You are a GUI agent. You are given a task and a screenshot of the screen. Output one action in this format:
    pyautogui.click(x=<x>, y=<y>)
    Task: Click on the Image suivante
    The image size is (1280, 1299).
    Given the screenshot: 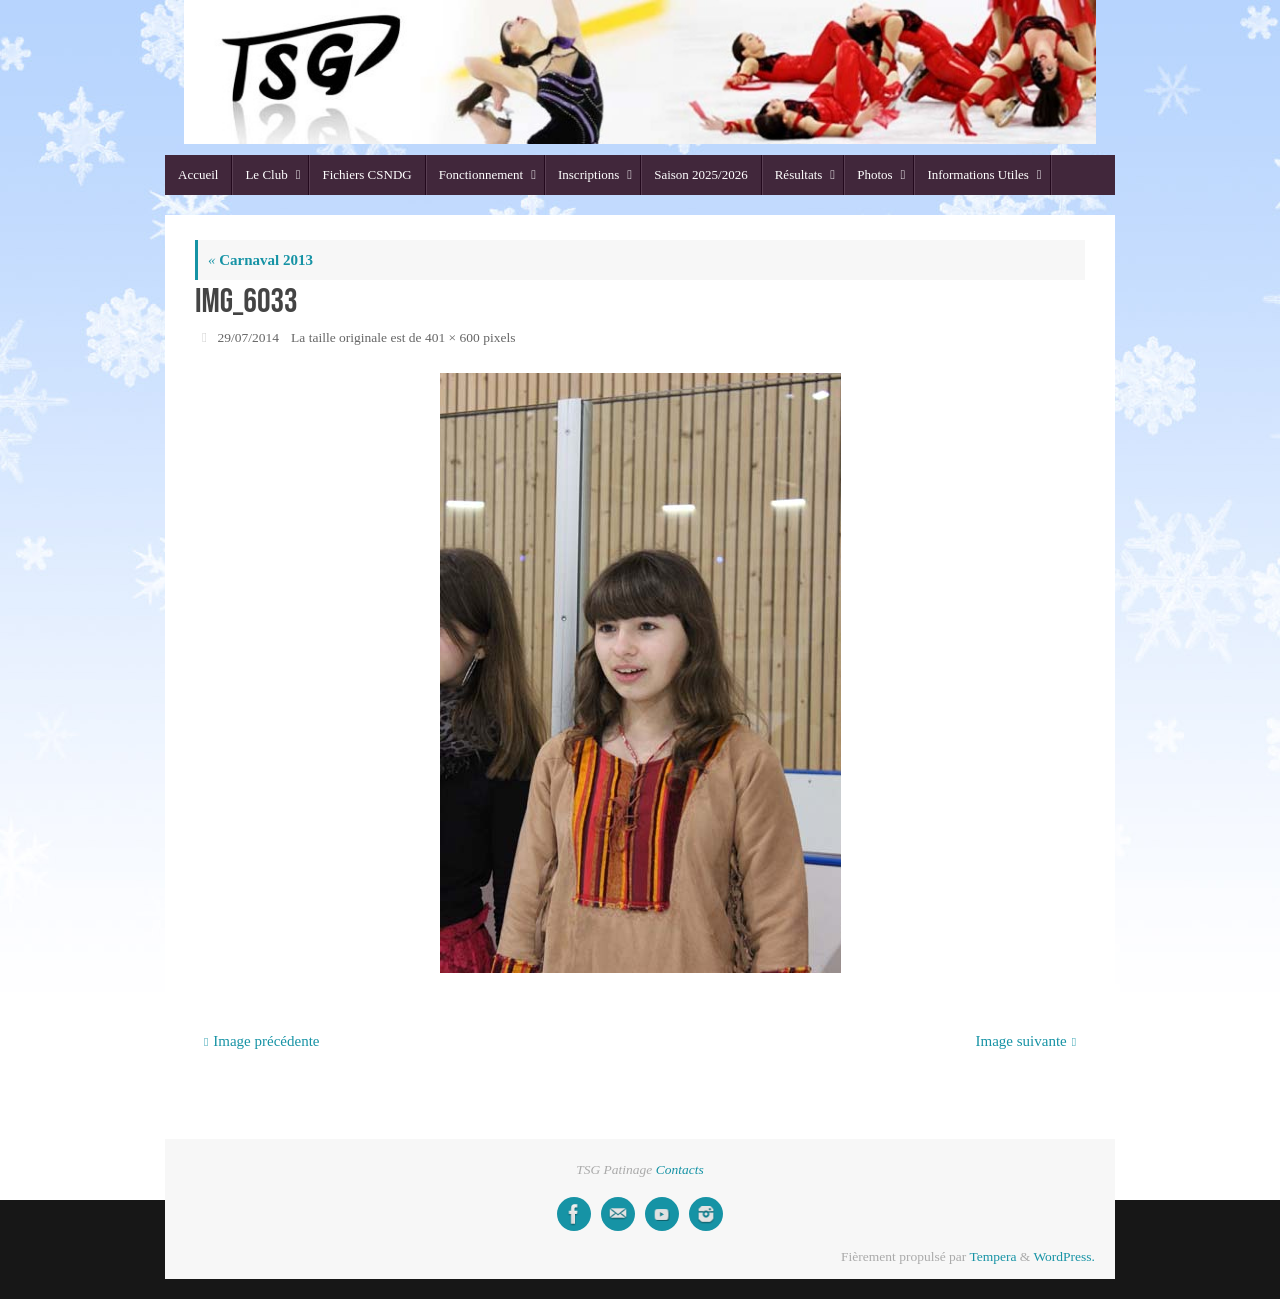 What is the action you would take?
    pyautogui.click(x=1026, y=1041)
    